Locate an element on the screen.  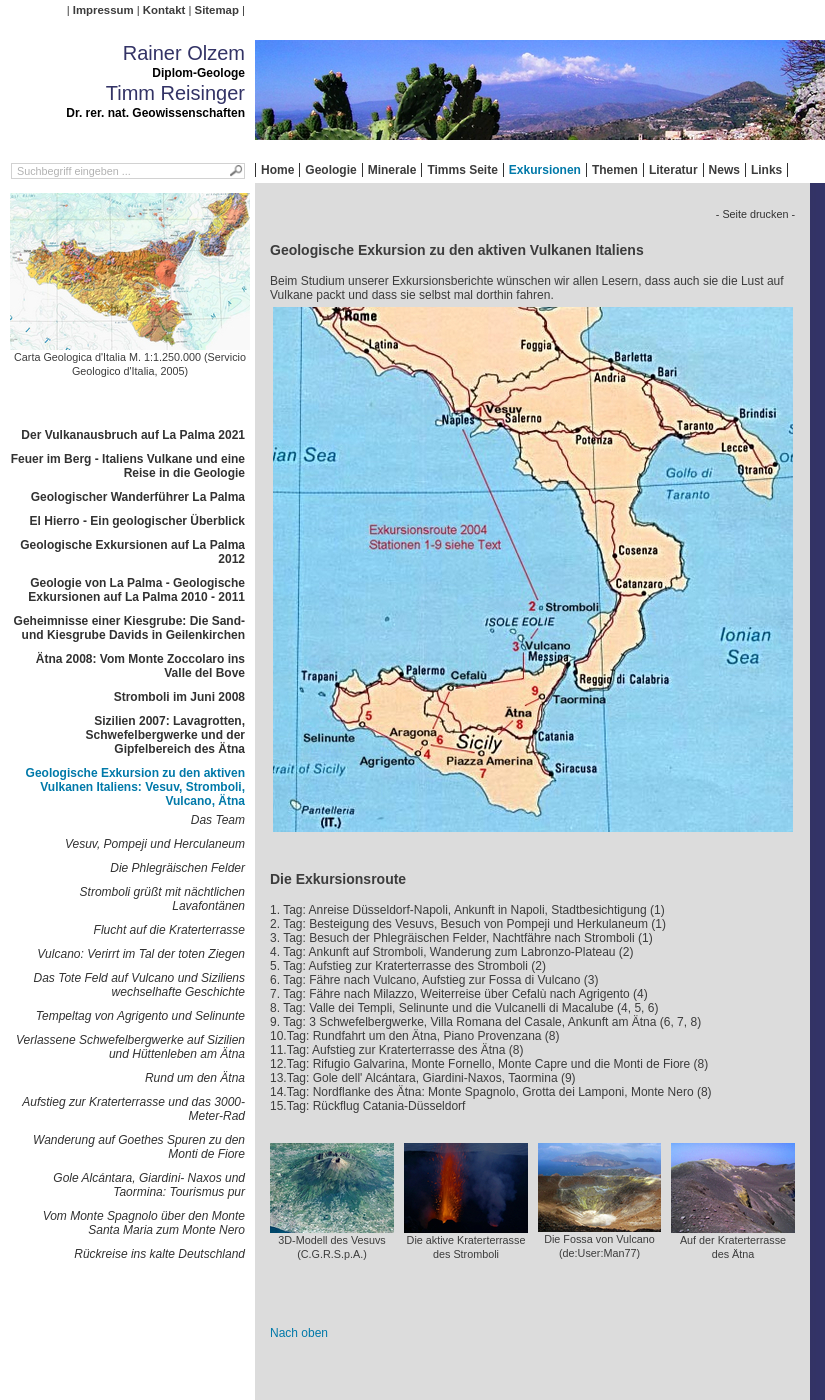
Vesuv, Pompeji und Herculaneum is located at coordinates (155, 844).